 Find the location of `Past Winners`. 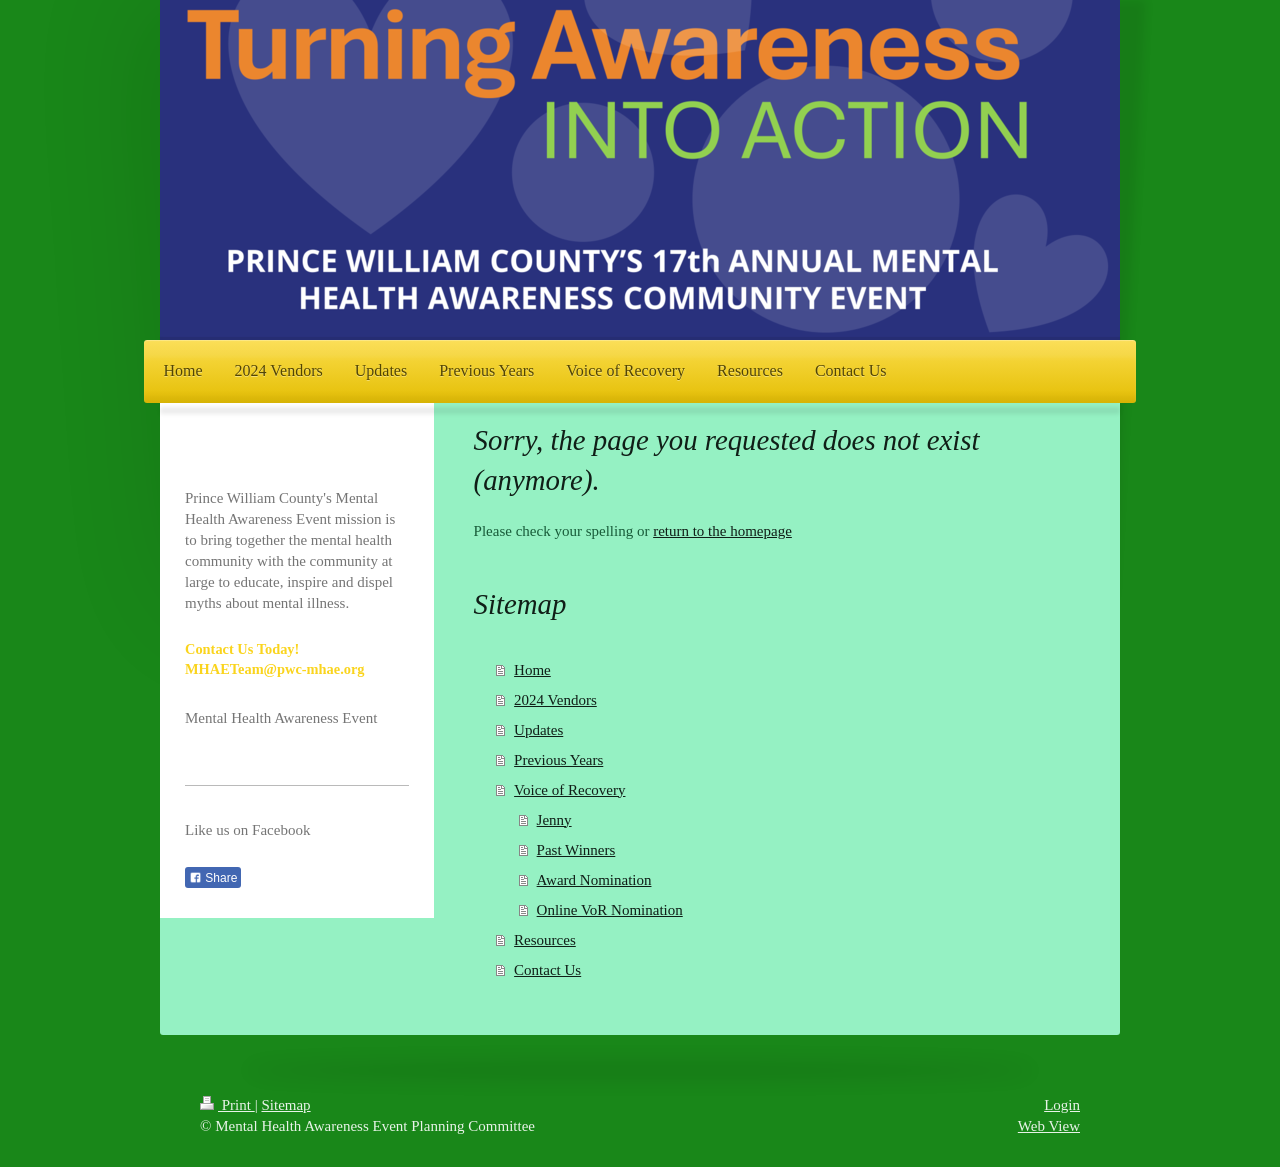

Past Winners is located at coordinates (576, 850).